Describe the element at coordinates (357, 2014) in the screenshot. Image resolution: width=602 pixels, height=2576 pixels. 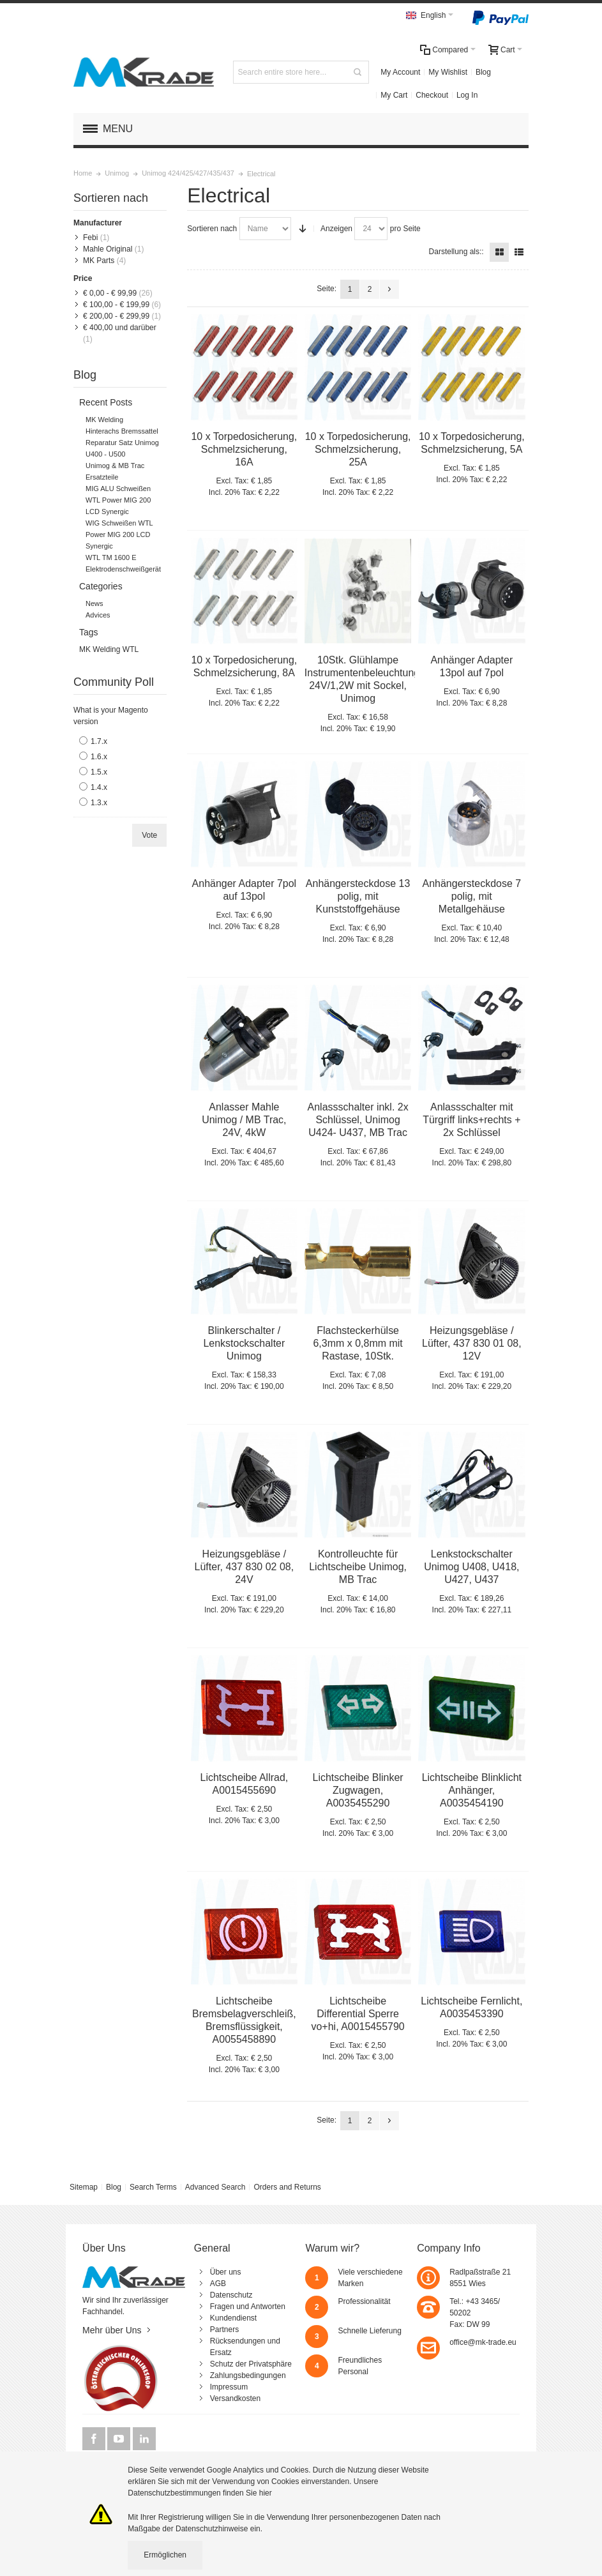
I see `Lichtscheibe Differential Sperre vo+hi, A0015455790` at that location.